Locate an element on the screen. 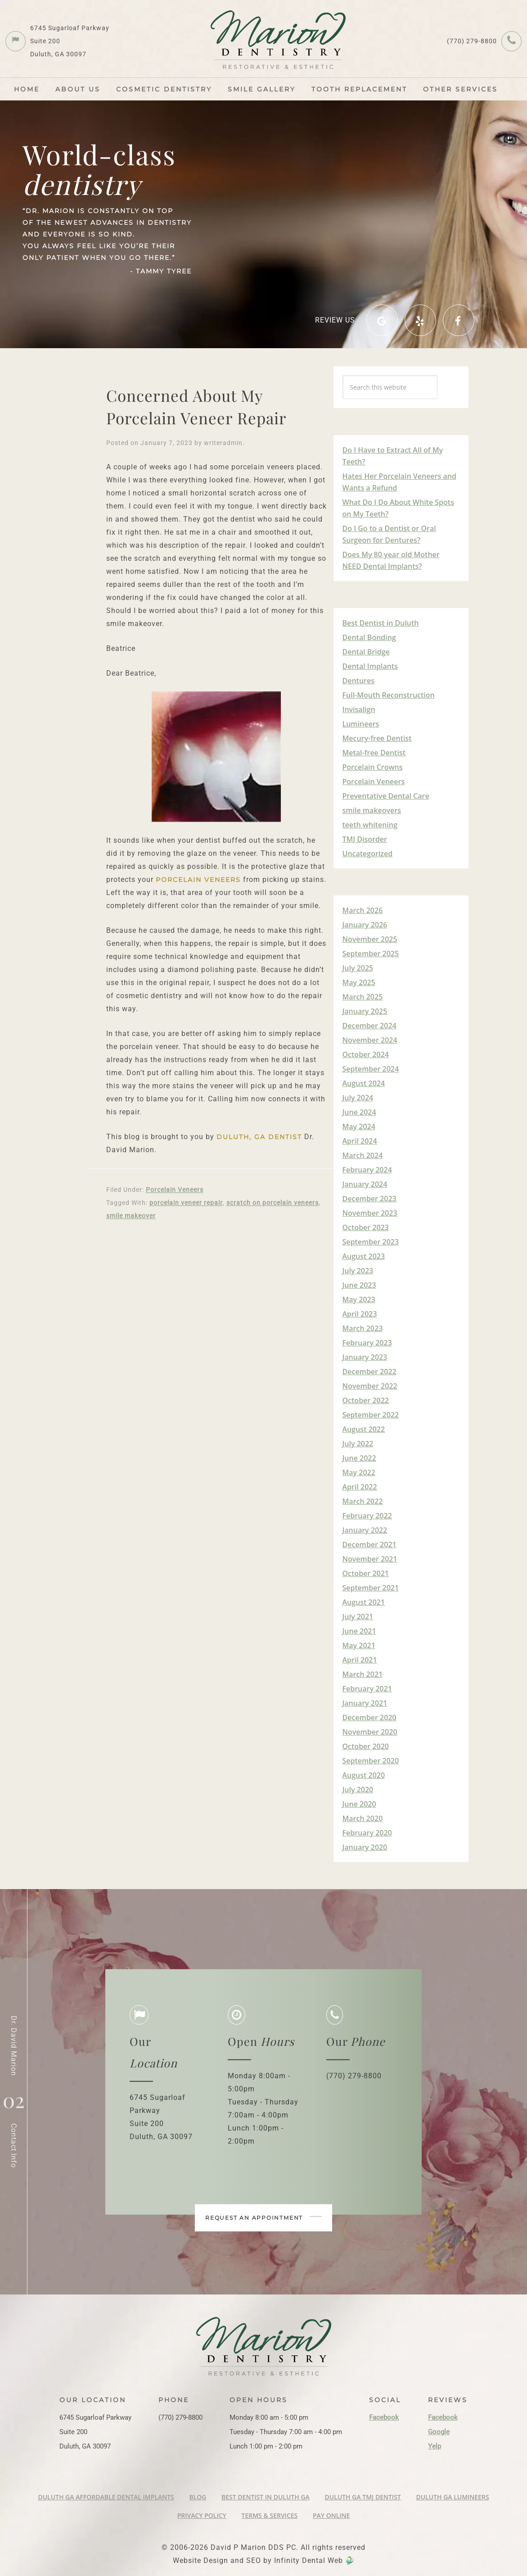  December 2022 is located at coordinates (369, 1372).